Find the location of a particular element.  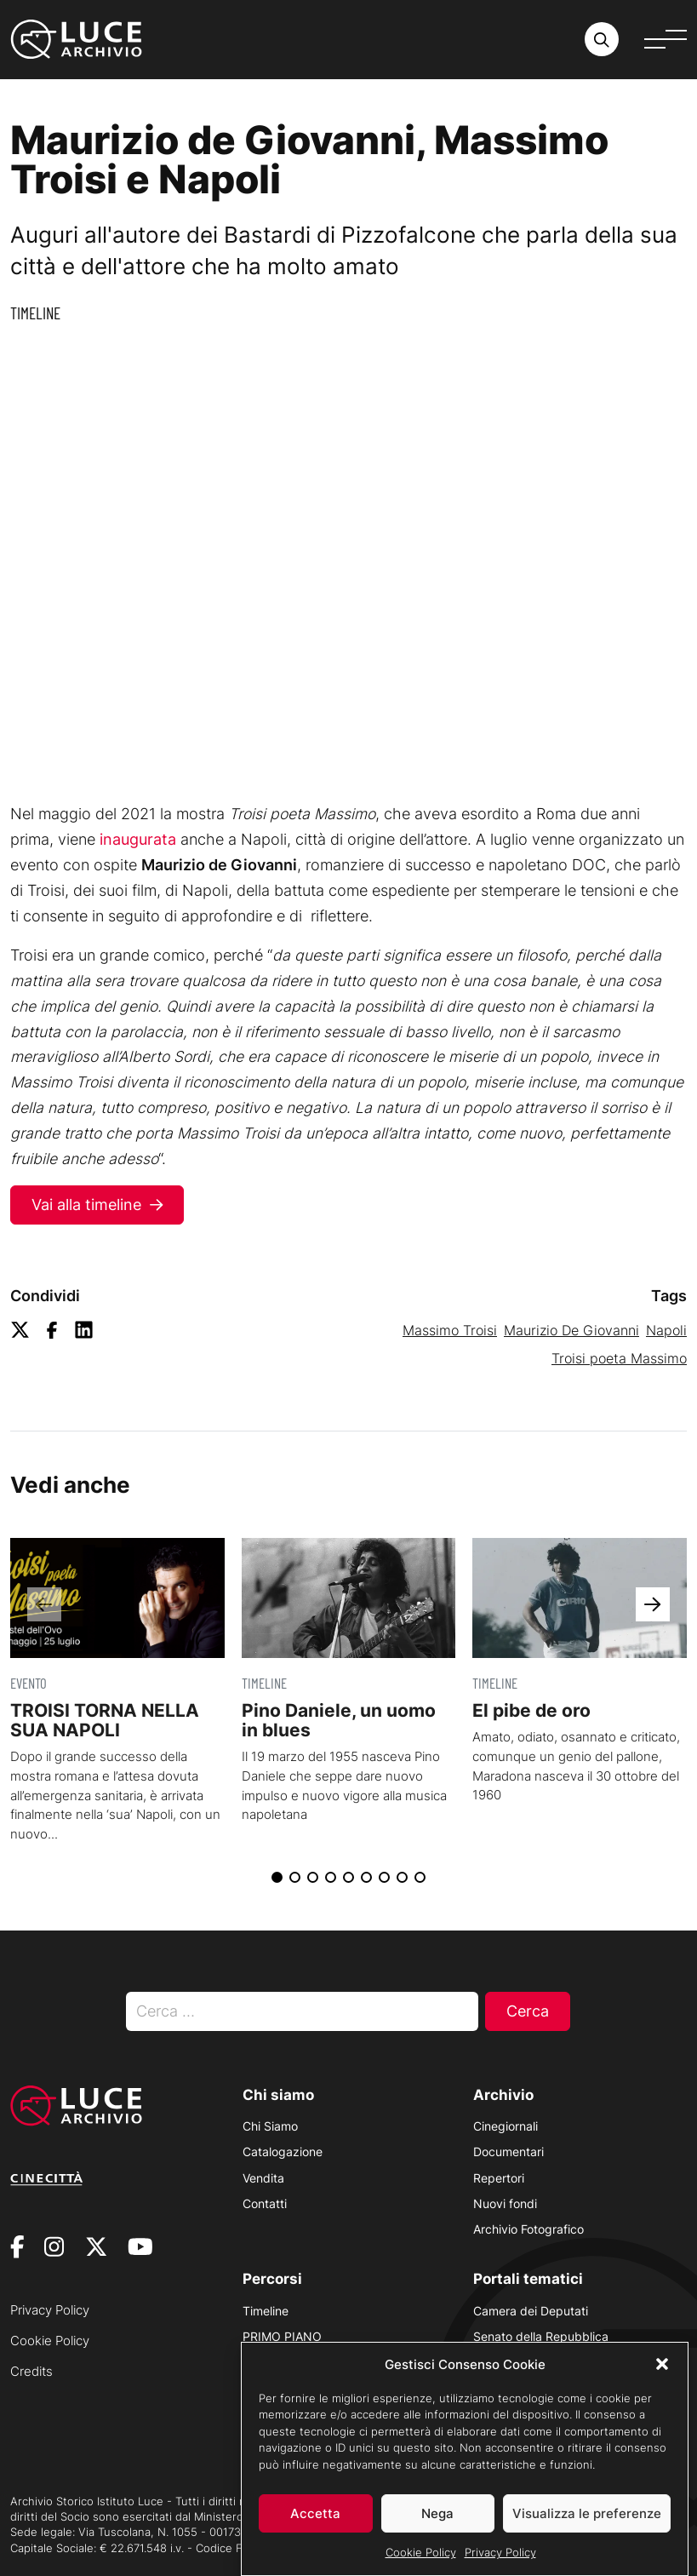

Massimo Troisi is located at coordinates (450, 1330).